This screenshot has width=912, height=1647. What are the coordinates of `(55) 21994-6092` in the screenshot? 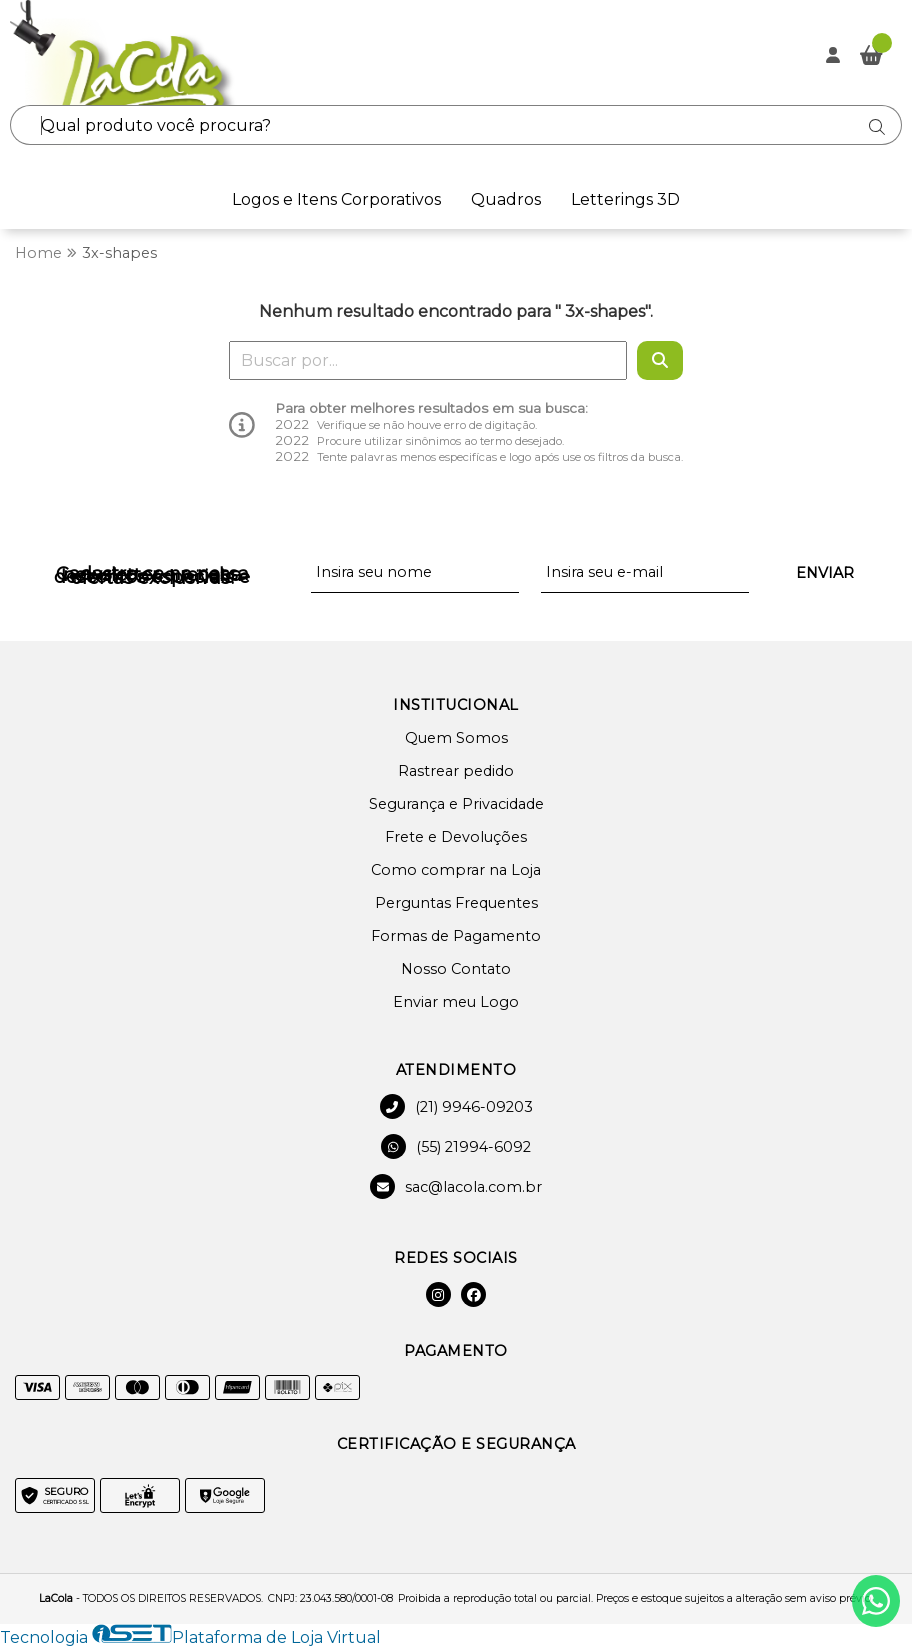 It's located at (456, 1146).